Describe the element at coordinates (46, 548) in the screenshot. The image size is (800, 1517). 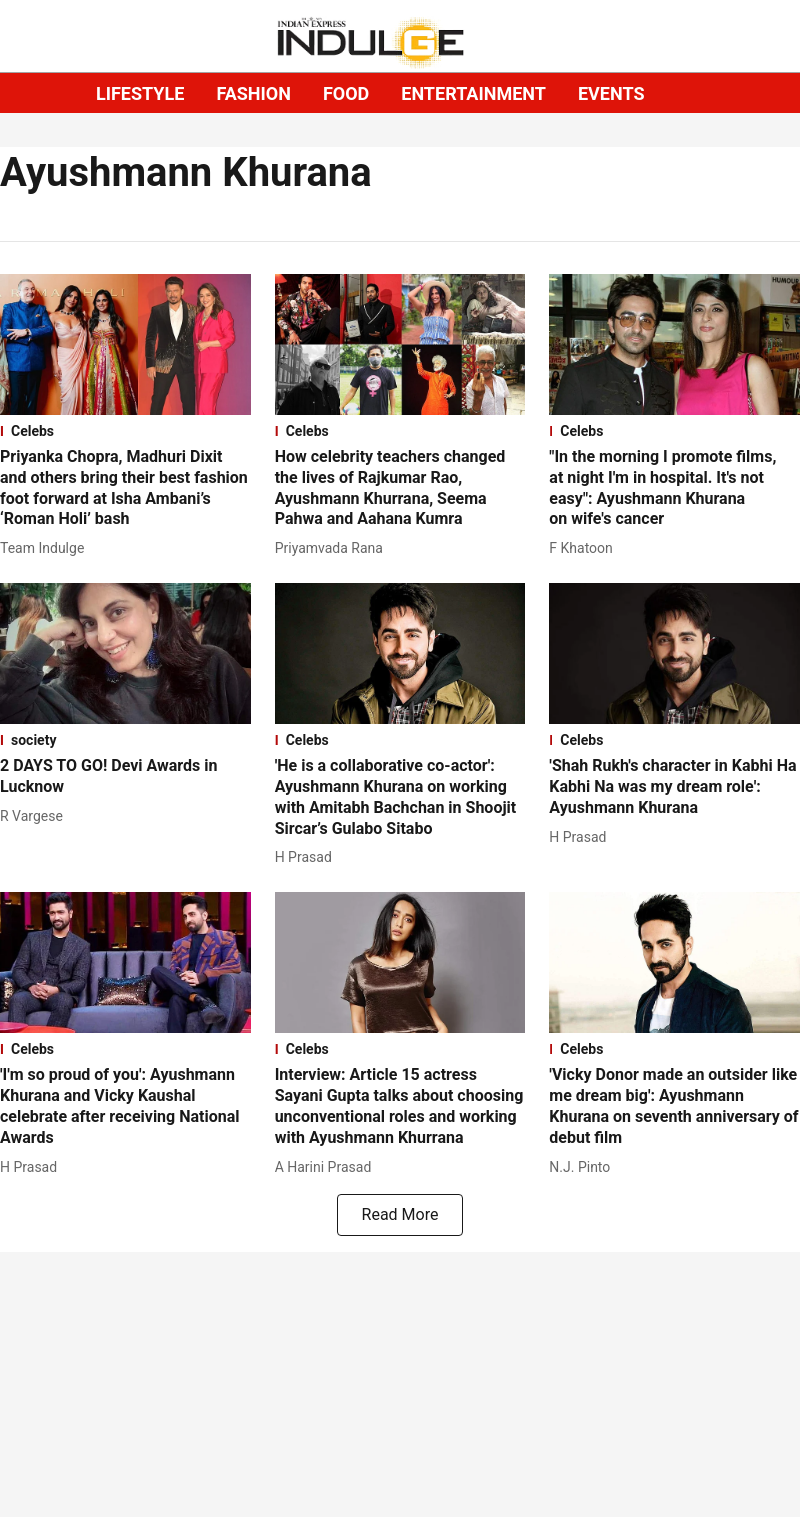
I see `[author-name]` at that location.